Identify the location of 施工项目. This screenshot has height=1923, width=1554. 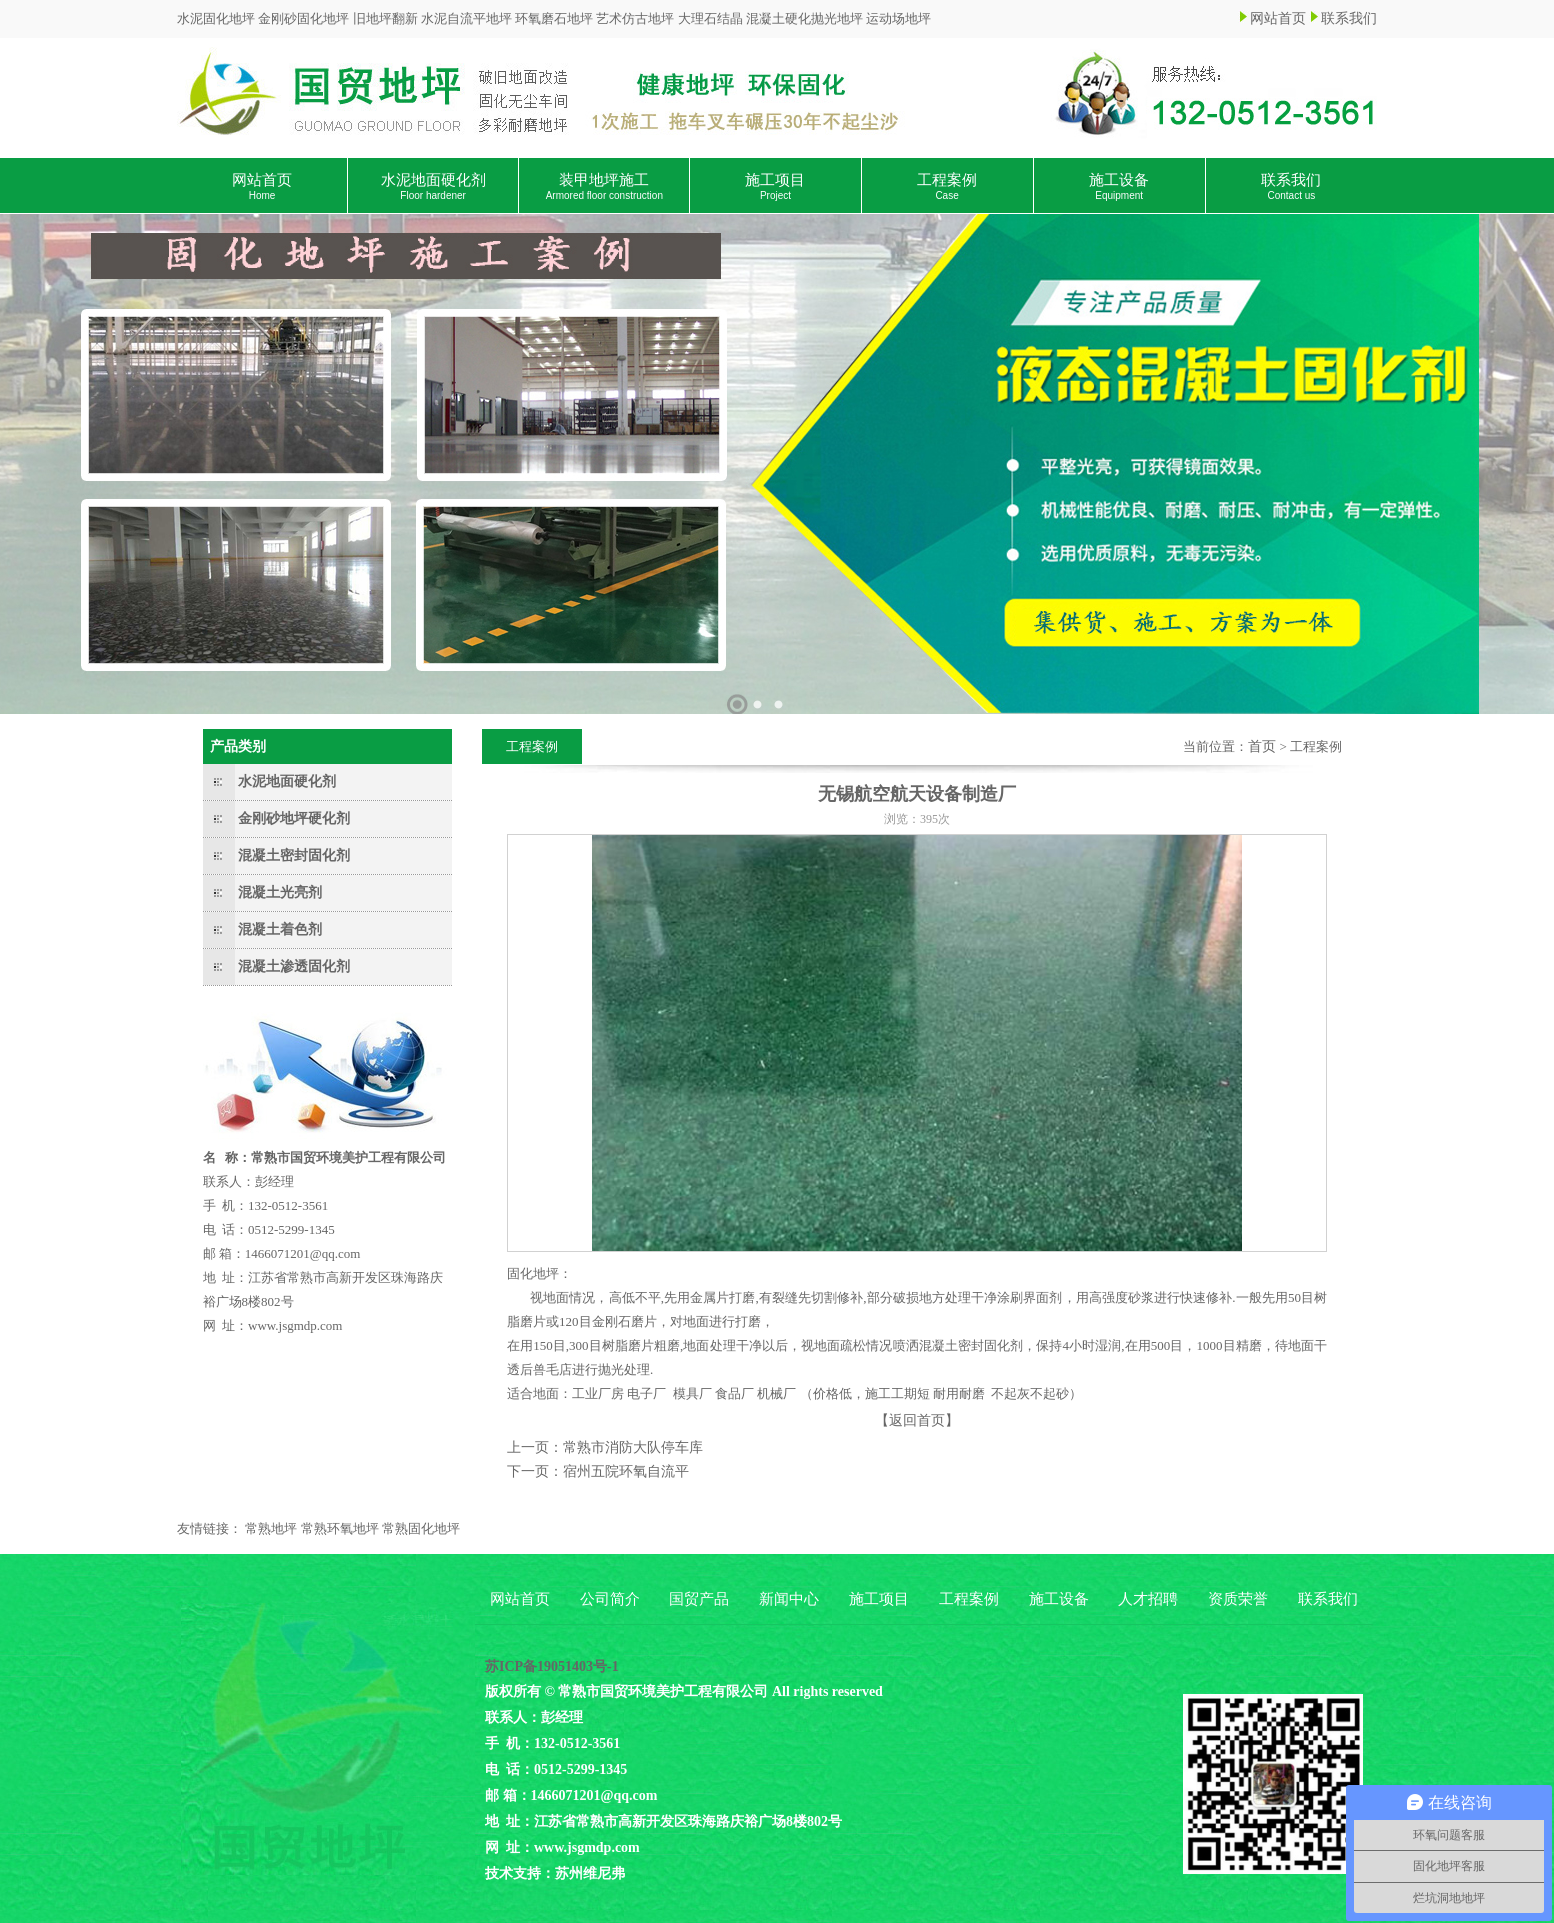
(775, 186).